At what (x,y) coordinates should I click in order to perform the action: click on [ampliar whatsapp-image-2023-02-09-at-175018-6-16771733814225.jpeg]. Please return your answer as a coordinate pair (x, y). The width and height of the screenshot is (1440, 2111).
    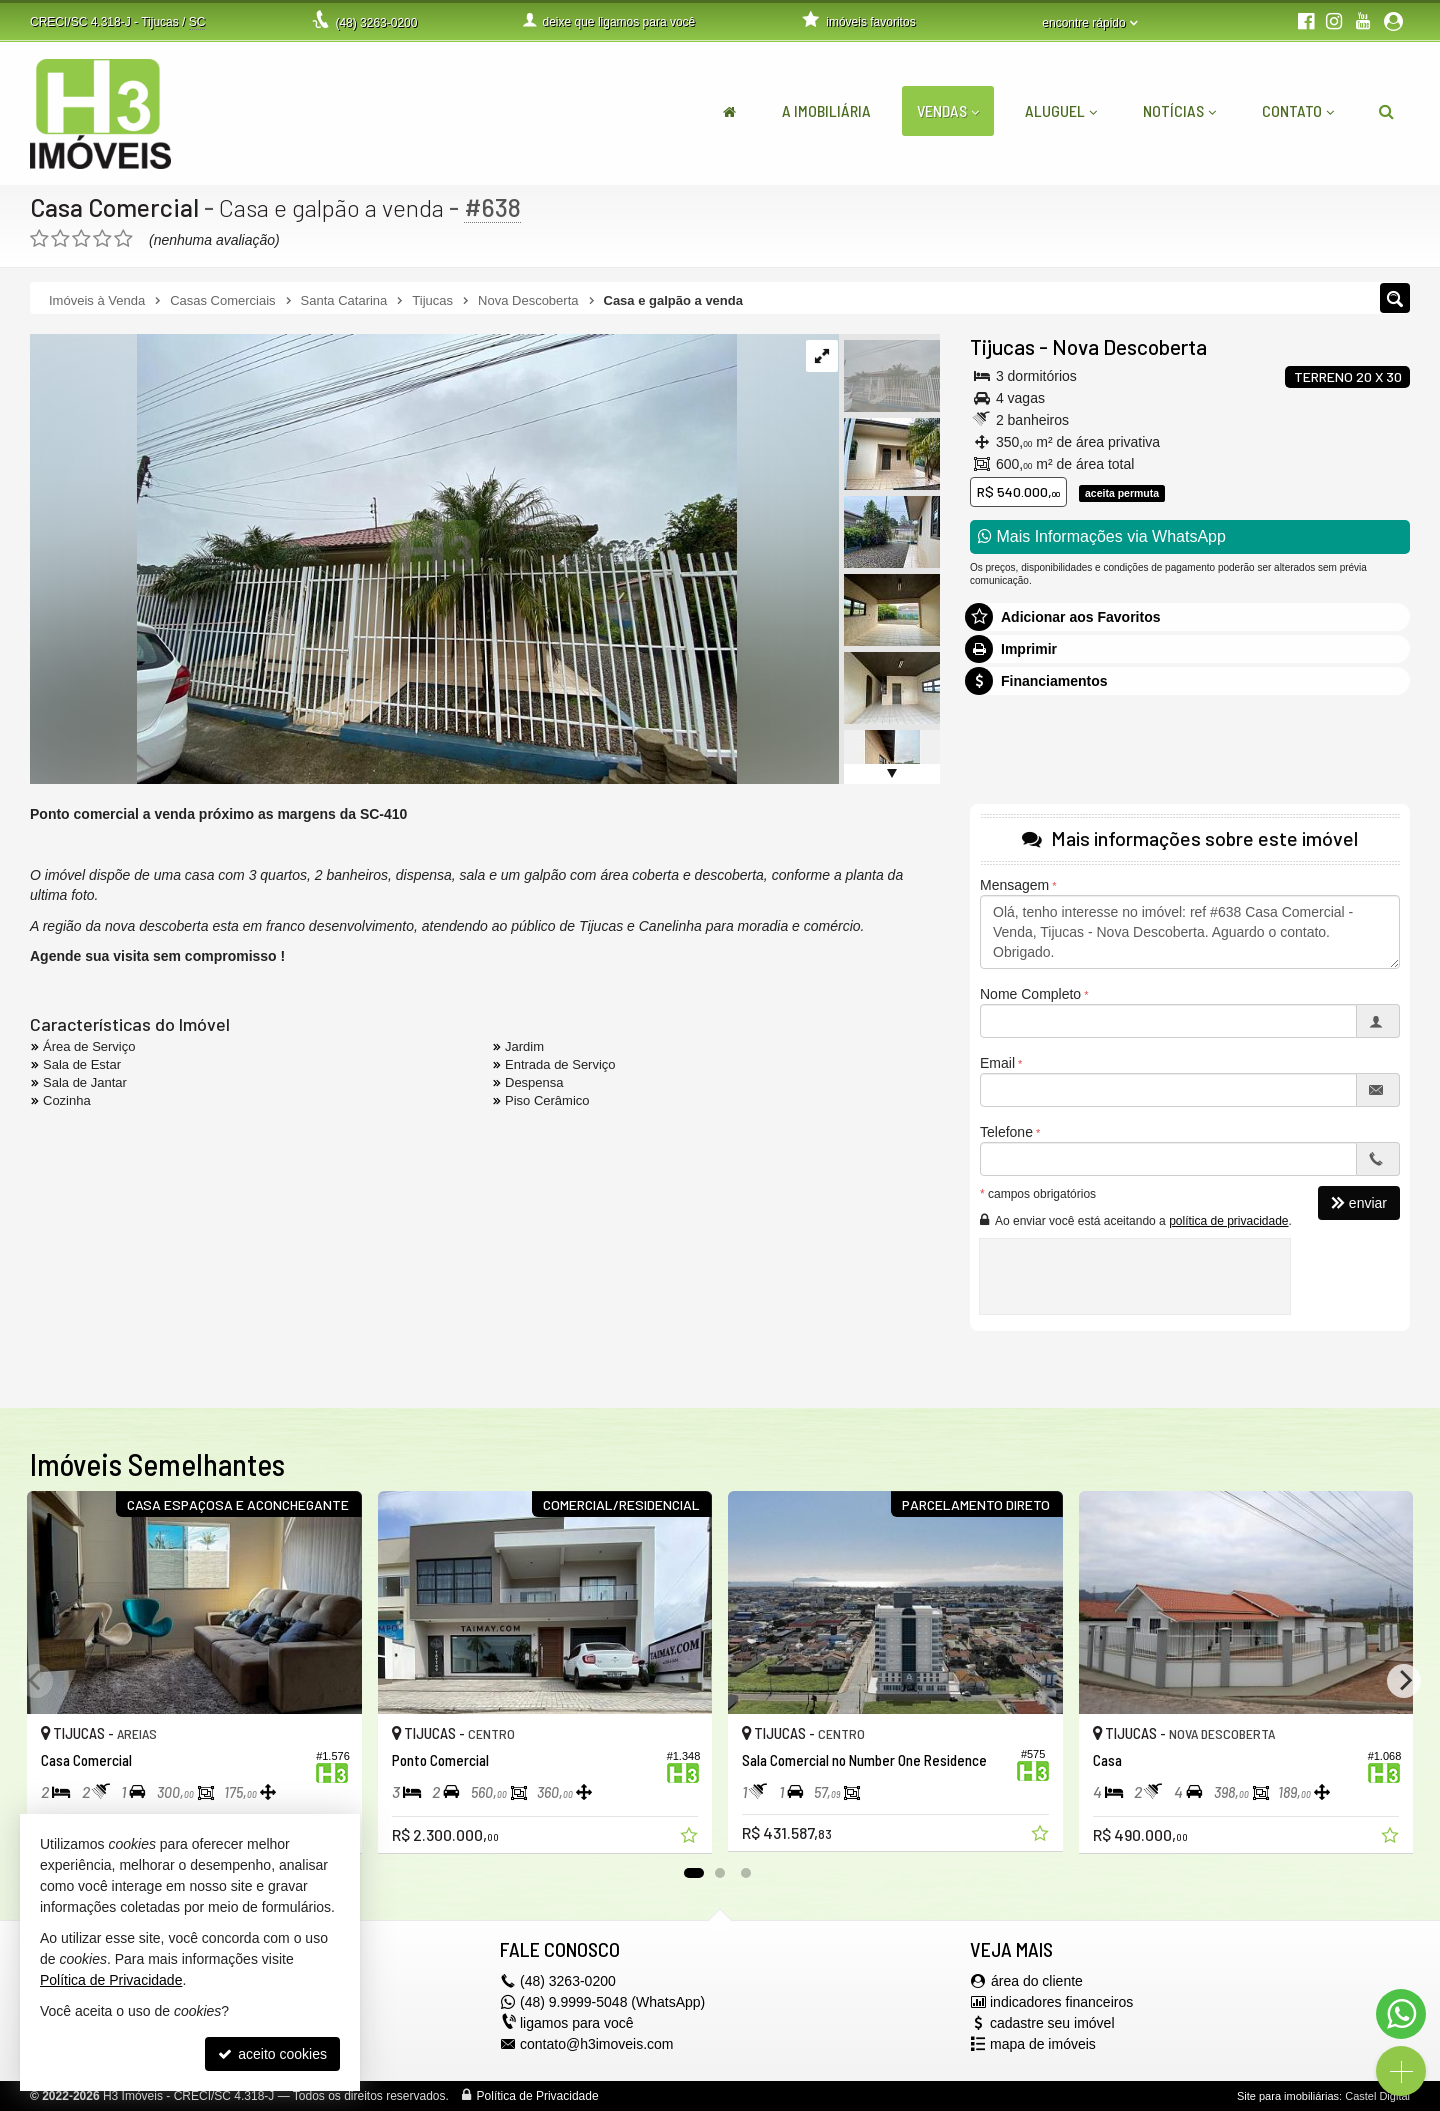
    Looking at the image, I should click on (383, 558).